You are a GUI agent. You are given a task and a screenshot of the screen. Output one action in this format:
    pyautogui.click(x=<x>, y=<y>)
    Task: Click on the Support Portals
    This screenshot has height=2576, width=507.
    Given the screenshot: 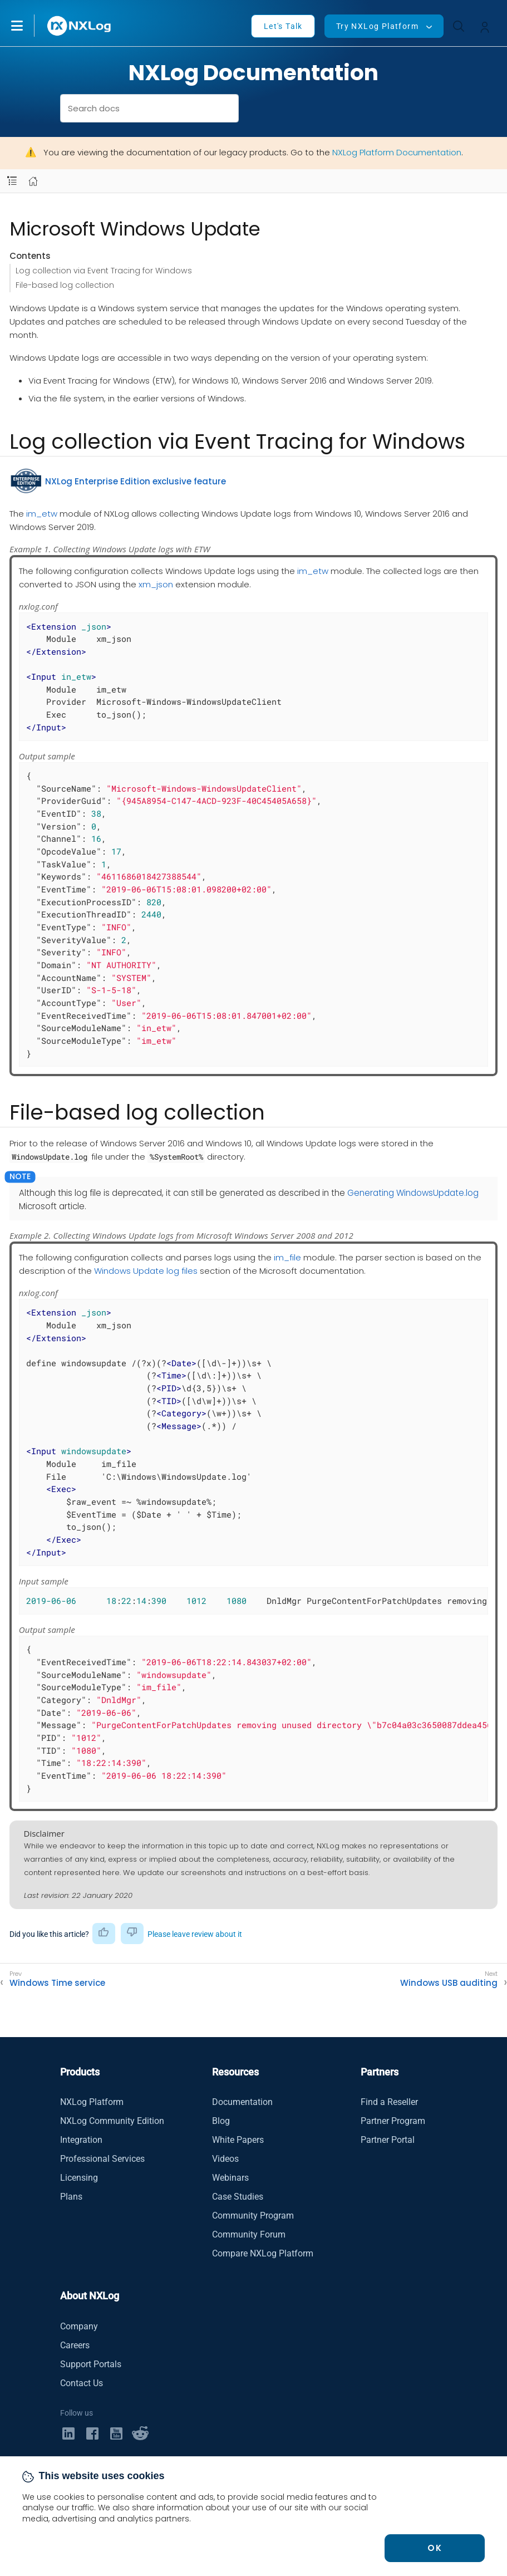 What is the action you would take?
    pyautogui.click(x=90, y=2364)
    